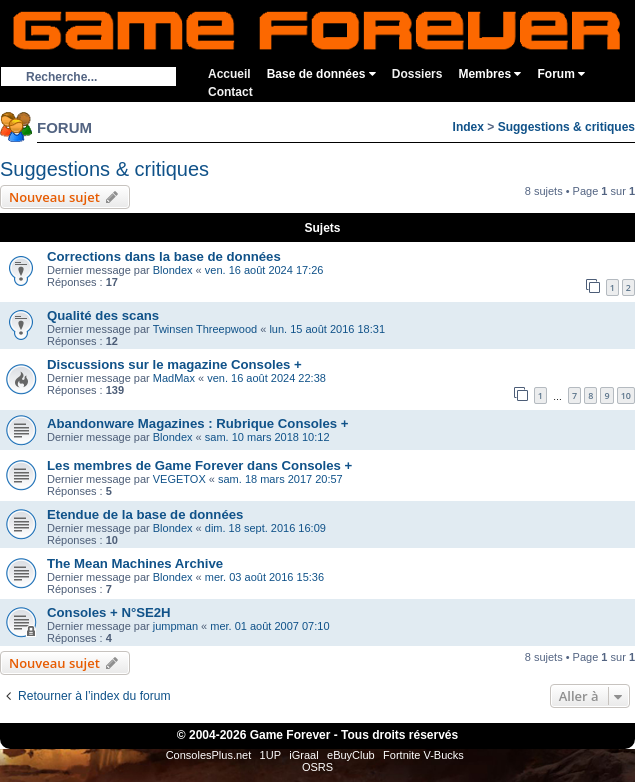  I want to click on 1UP, so click(270, 755).